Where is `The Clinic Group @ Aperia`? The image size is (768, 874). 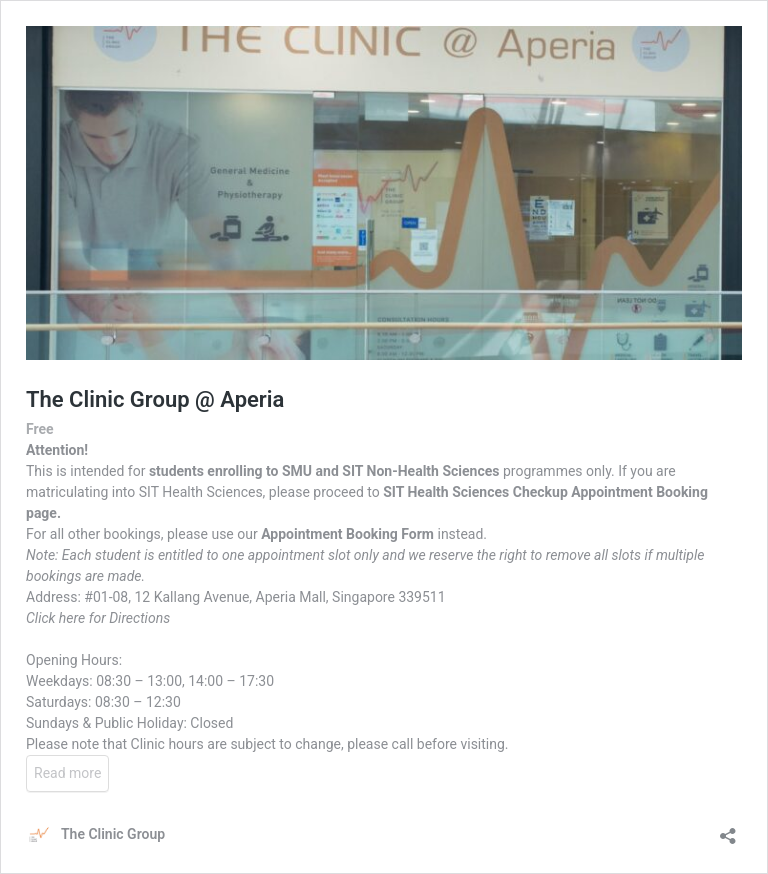
The Clinic Group @ Aperia is located at coordinates (155, 399).